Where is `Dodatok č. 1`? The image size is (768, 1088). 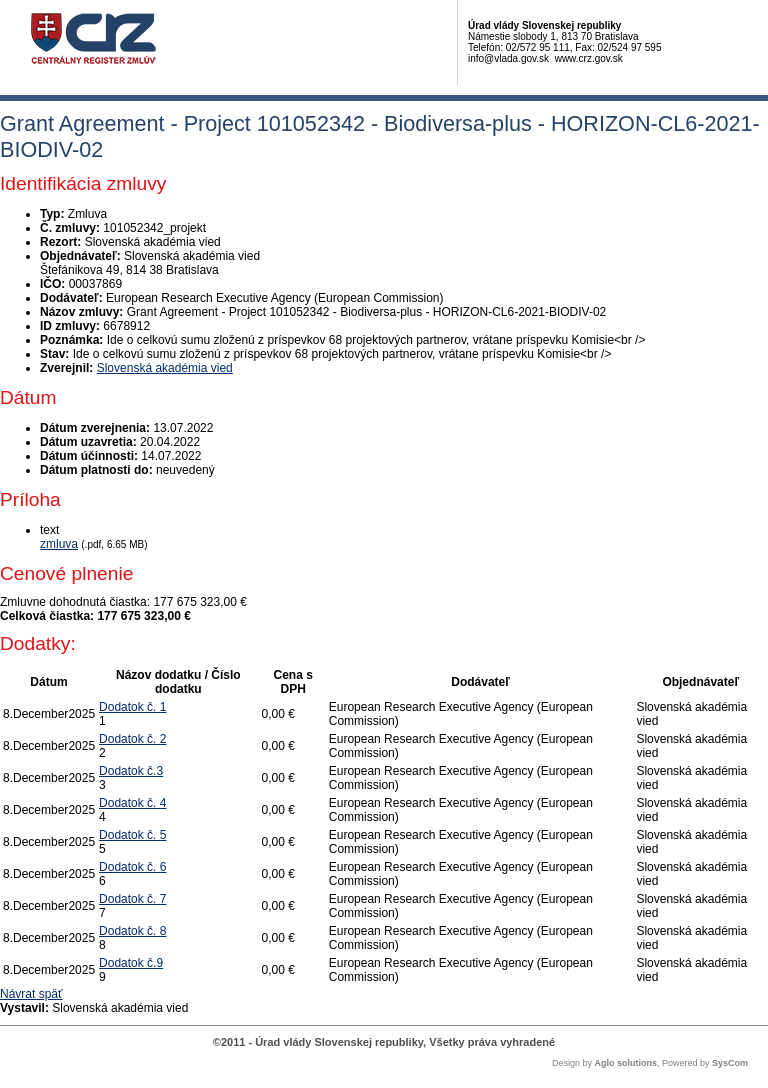 Dodatok č. 1 is located at coordinates (132, 707).